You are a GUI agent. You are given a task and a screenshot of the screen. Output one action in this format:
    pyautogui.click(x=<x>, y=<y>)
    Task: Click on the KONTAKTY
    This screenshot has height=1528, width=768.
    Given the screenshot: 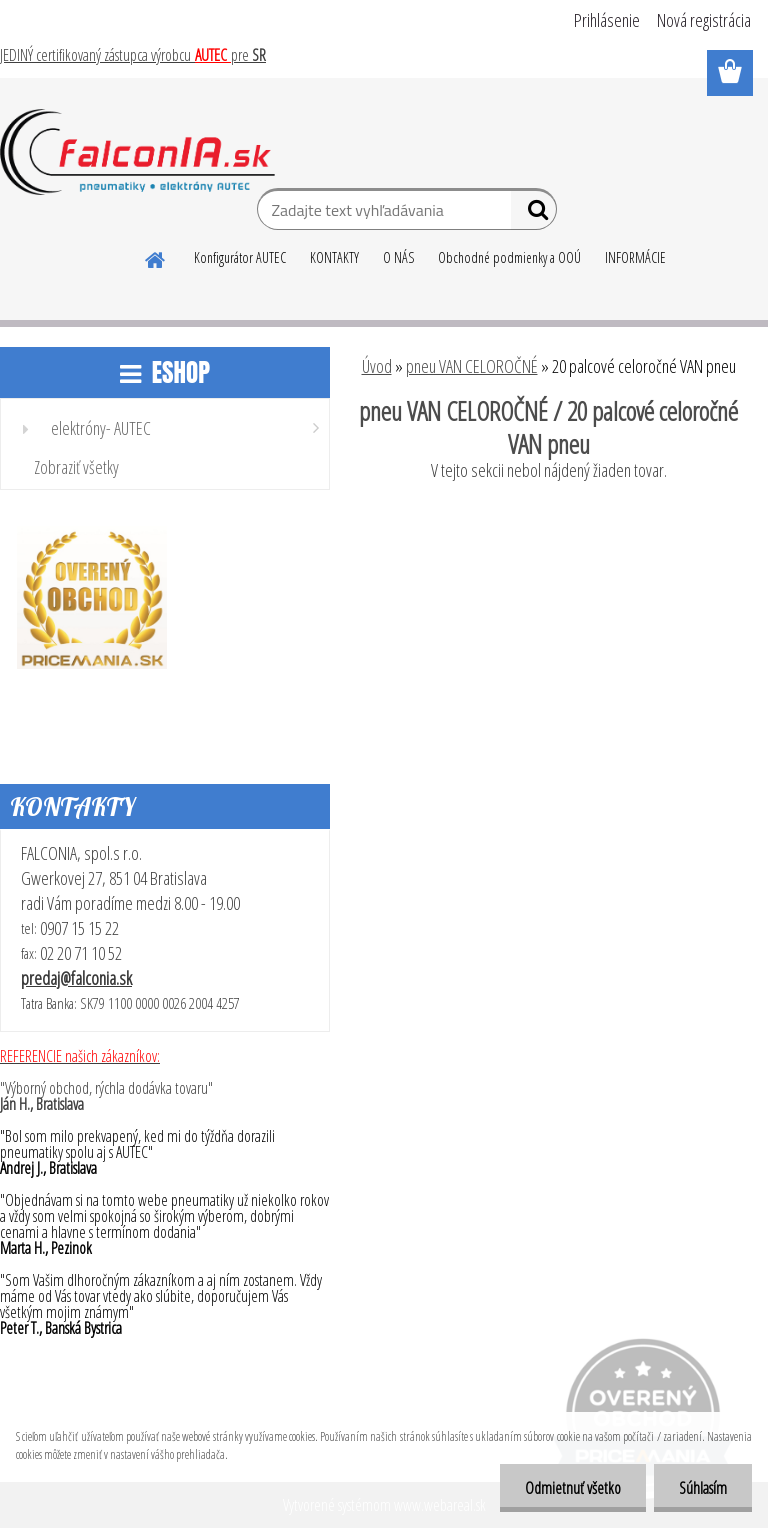 What is the action you would take?
    pyautogui.click(x=334, y=257)
    